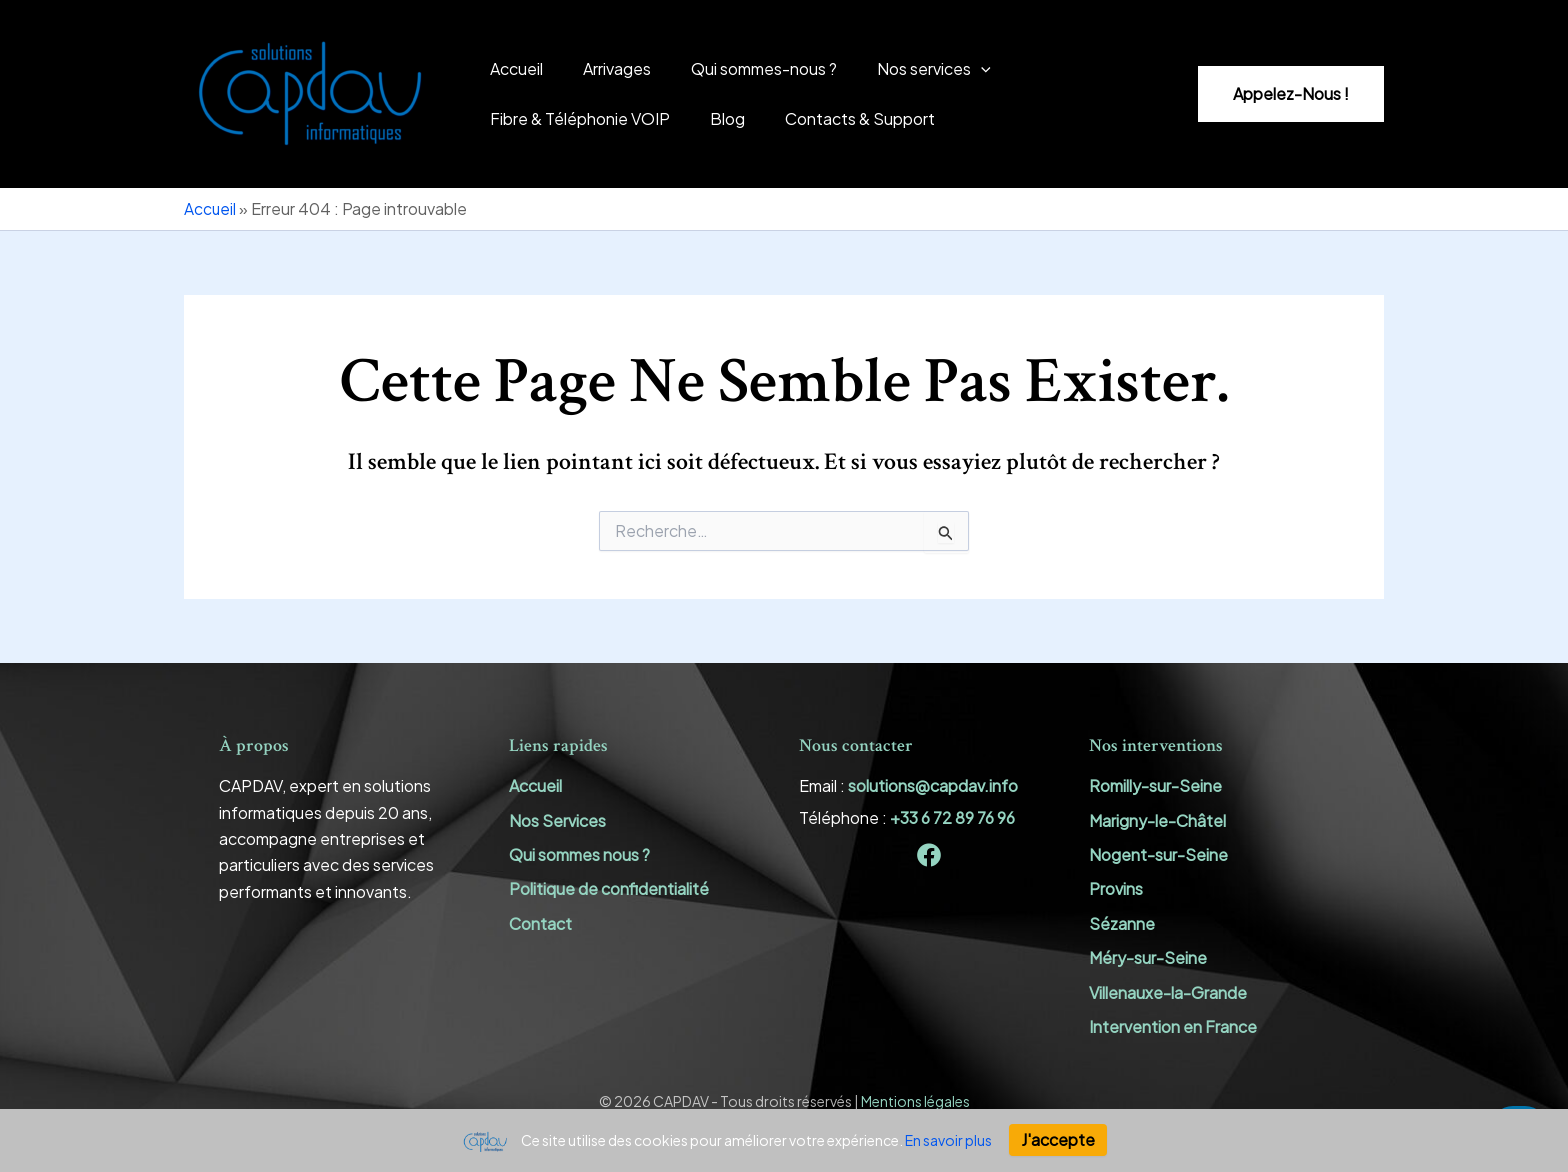  I want to click on Blog, so click(715, 118).